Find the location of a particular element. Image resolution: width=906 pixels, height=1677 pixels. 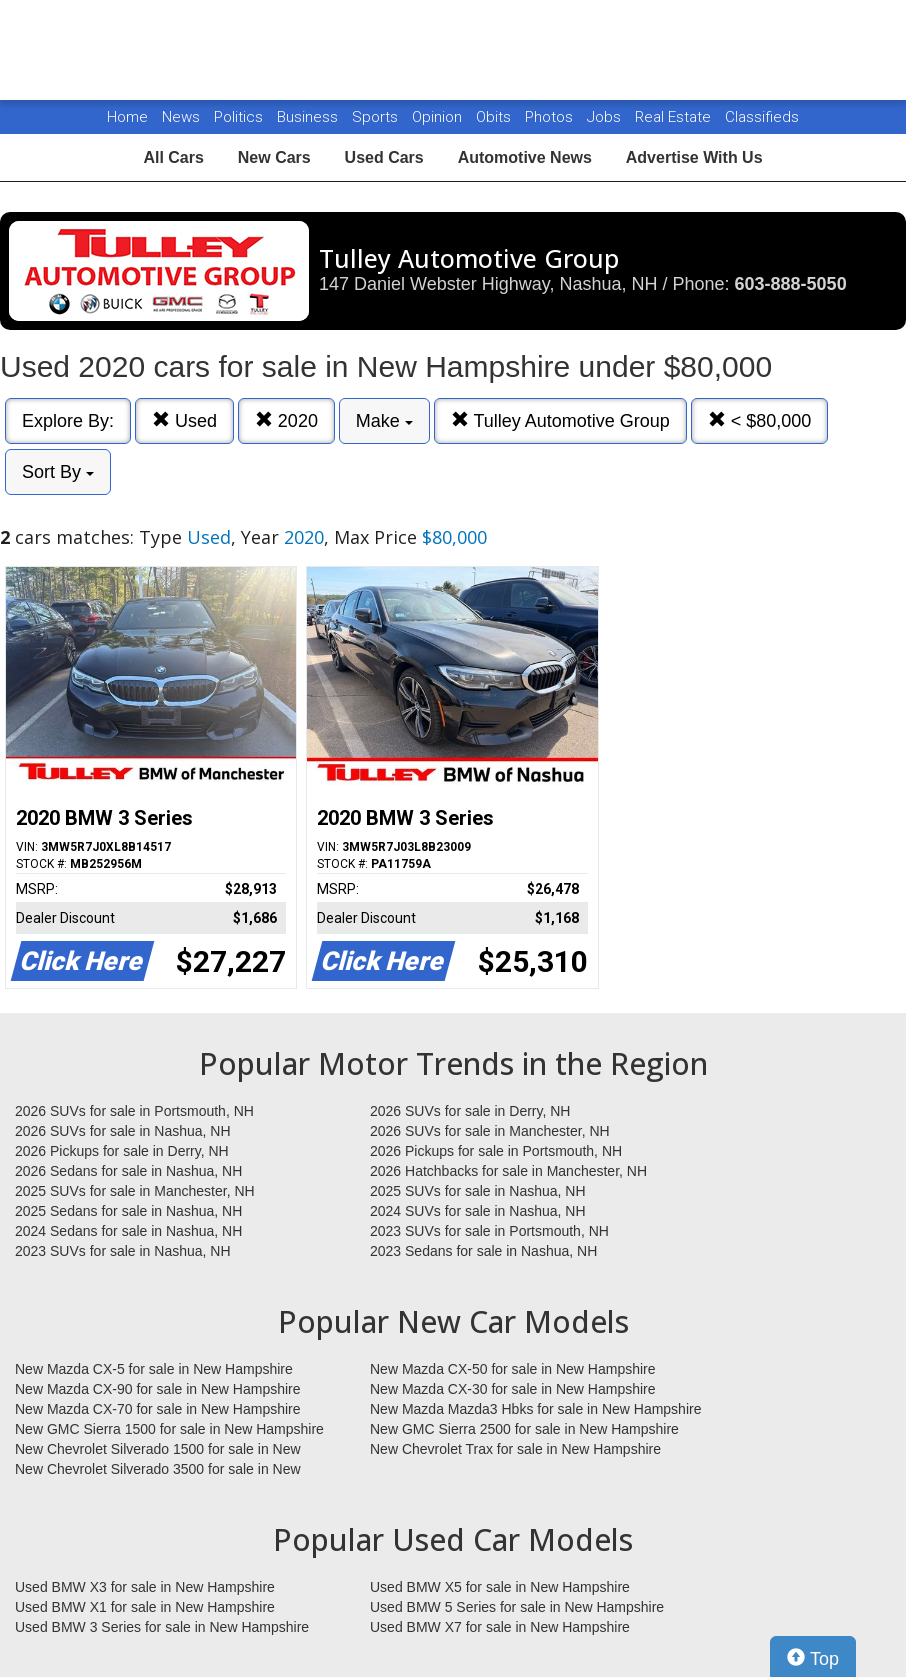

2025 SUVs for sale in Manchester, NH is located at coordinates (135, 1191).